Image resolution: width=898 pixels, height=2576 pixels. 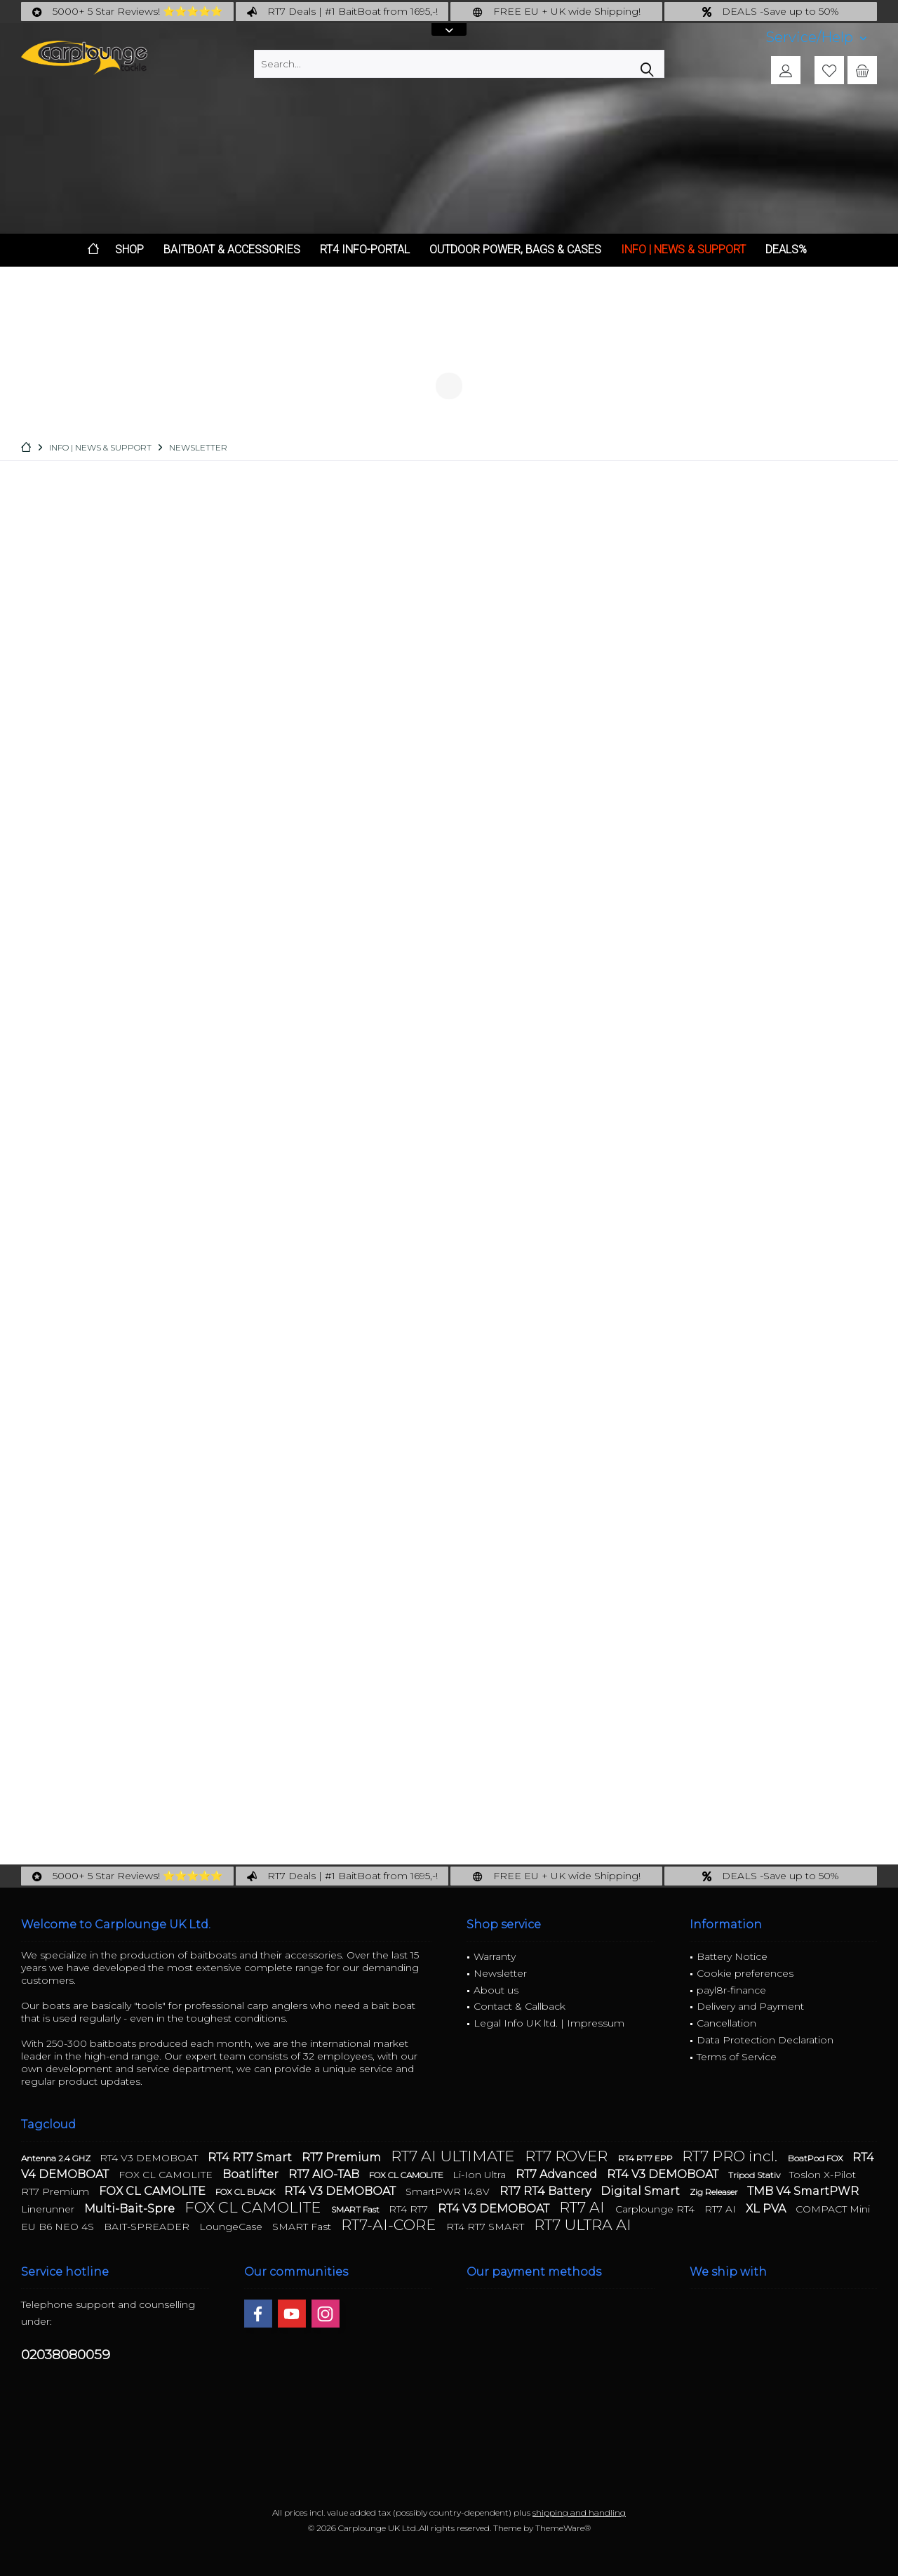 I want to click on RT7 RT4 Battery, so click(x=547, y=2191).